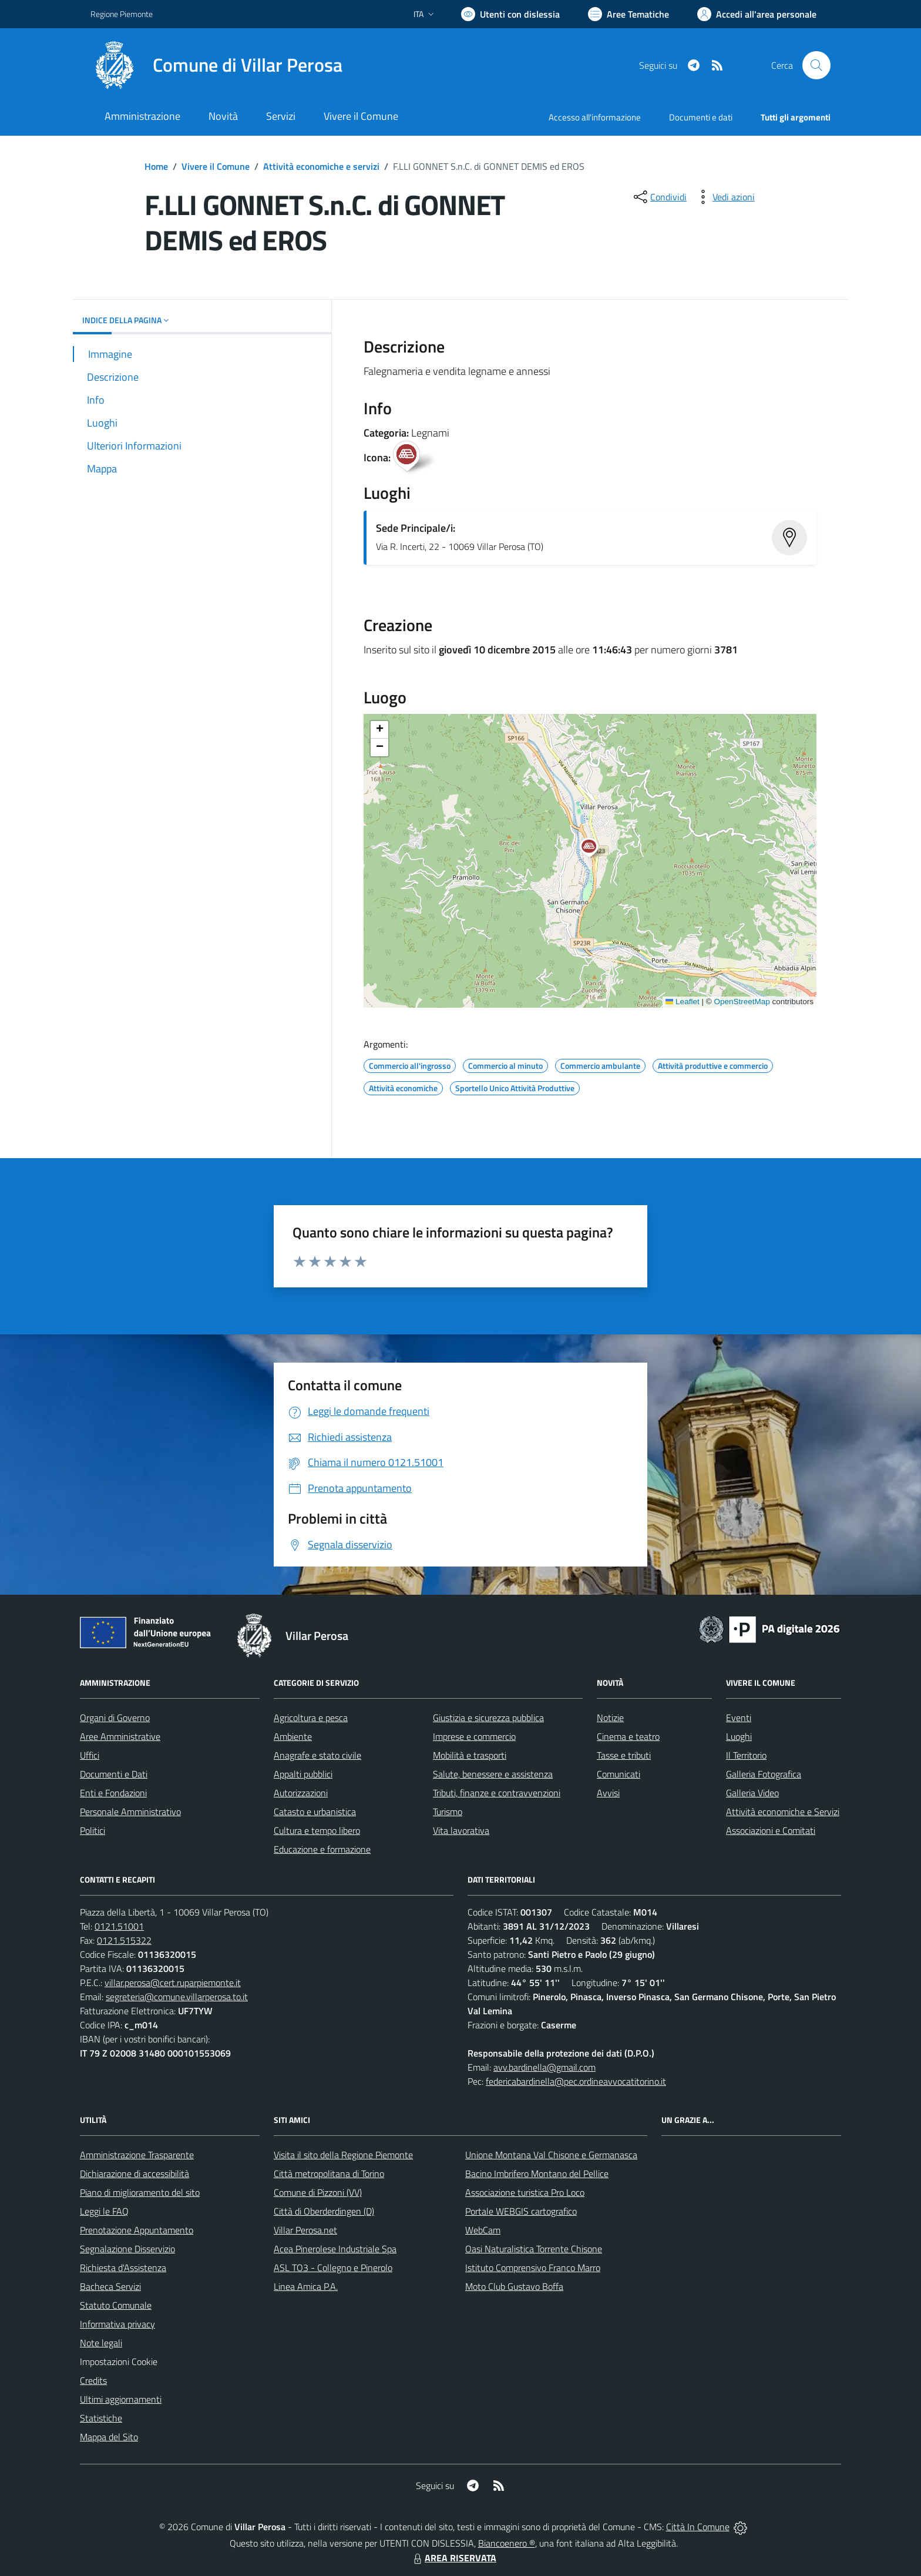 This screenshot has width=921, height=2576. I want to click on Bacino Imbrifero Montano del Pellice, so click(537, 2173).